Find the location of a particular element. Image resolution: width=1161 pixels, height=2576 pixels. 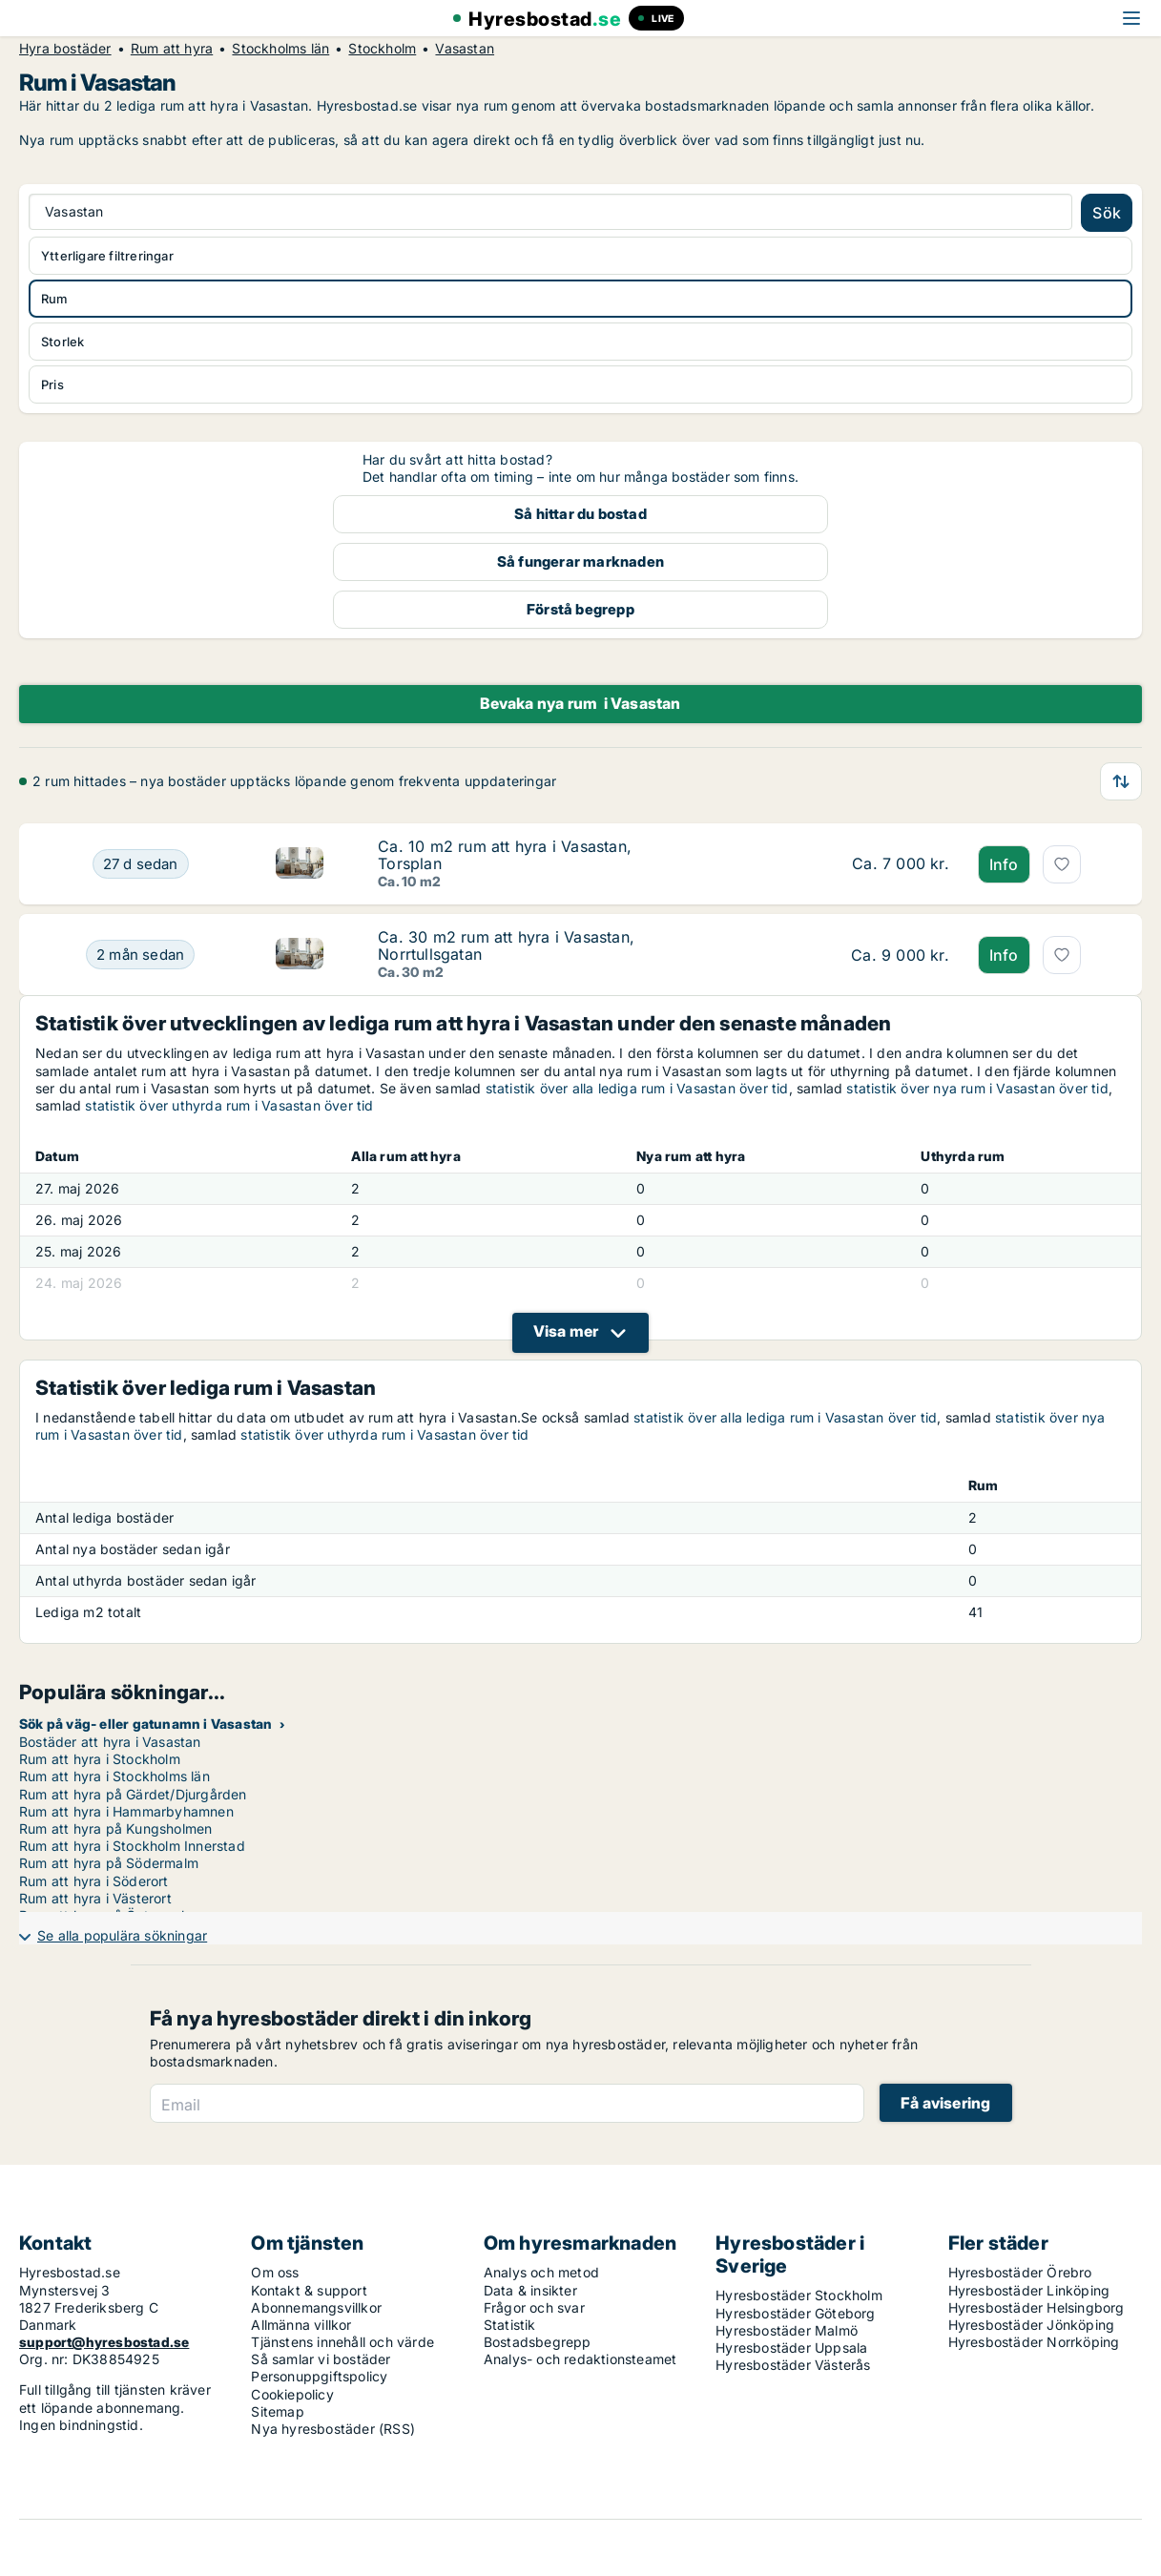

Hyra bostäder is located at coordinates (65, 48).